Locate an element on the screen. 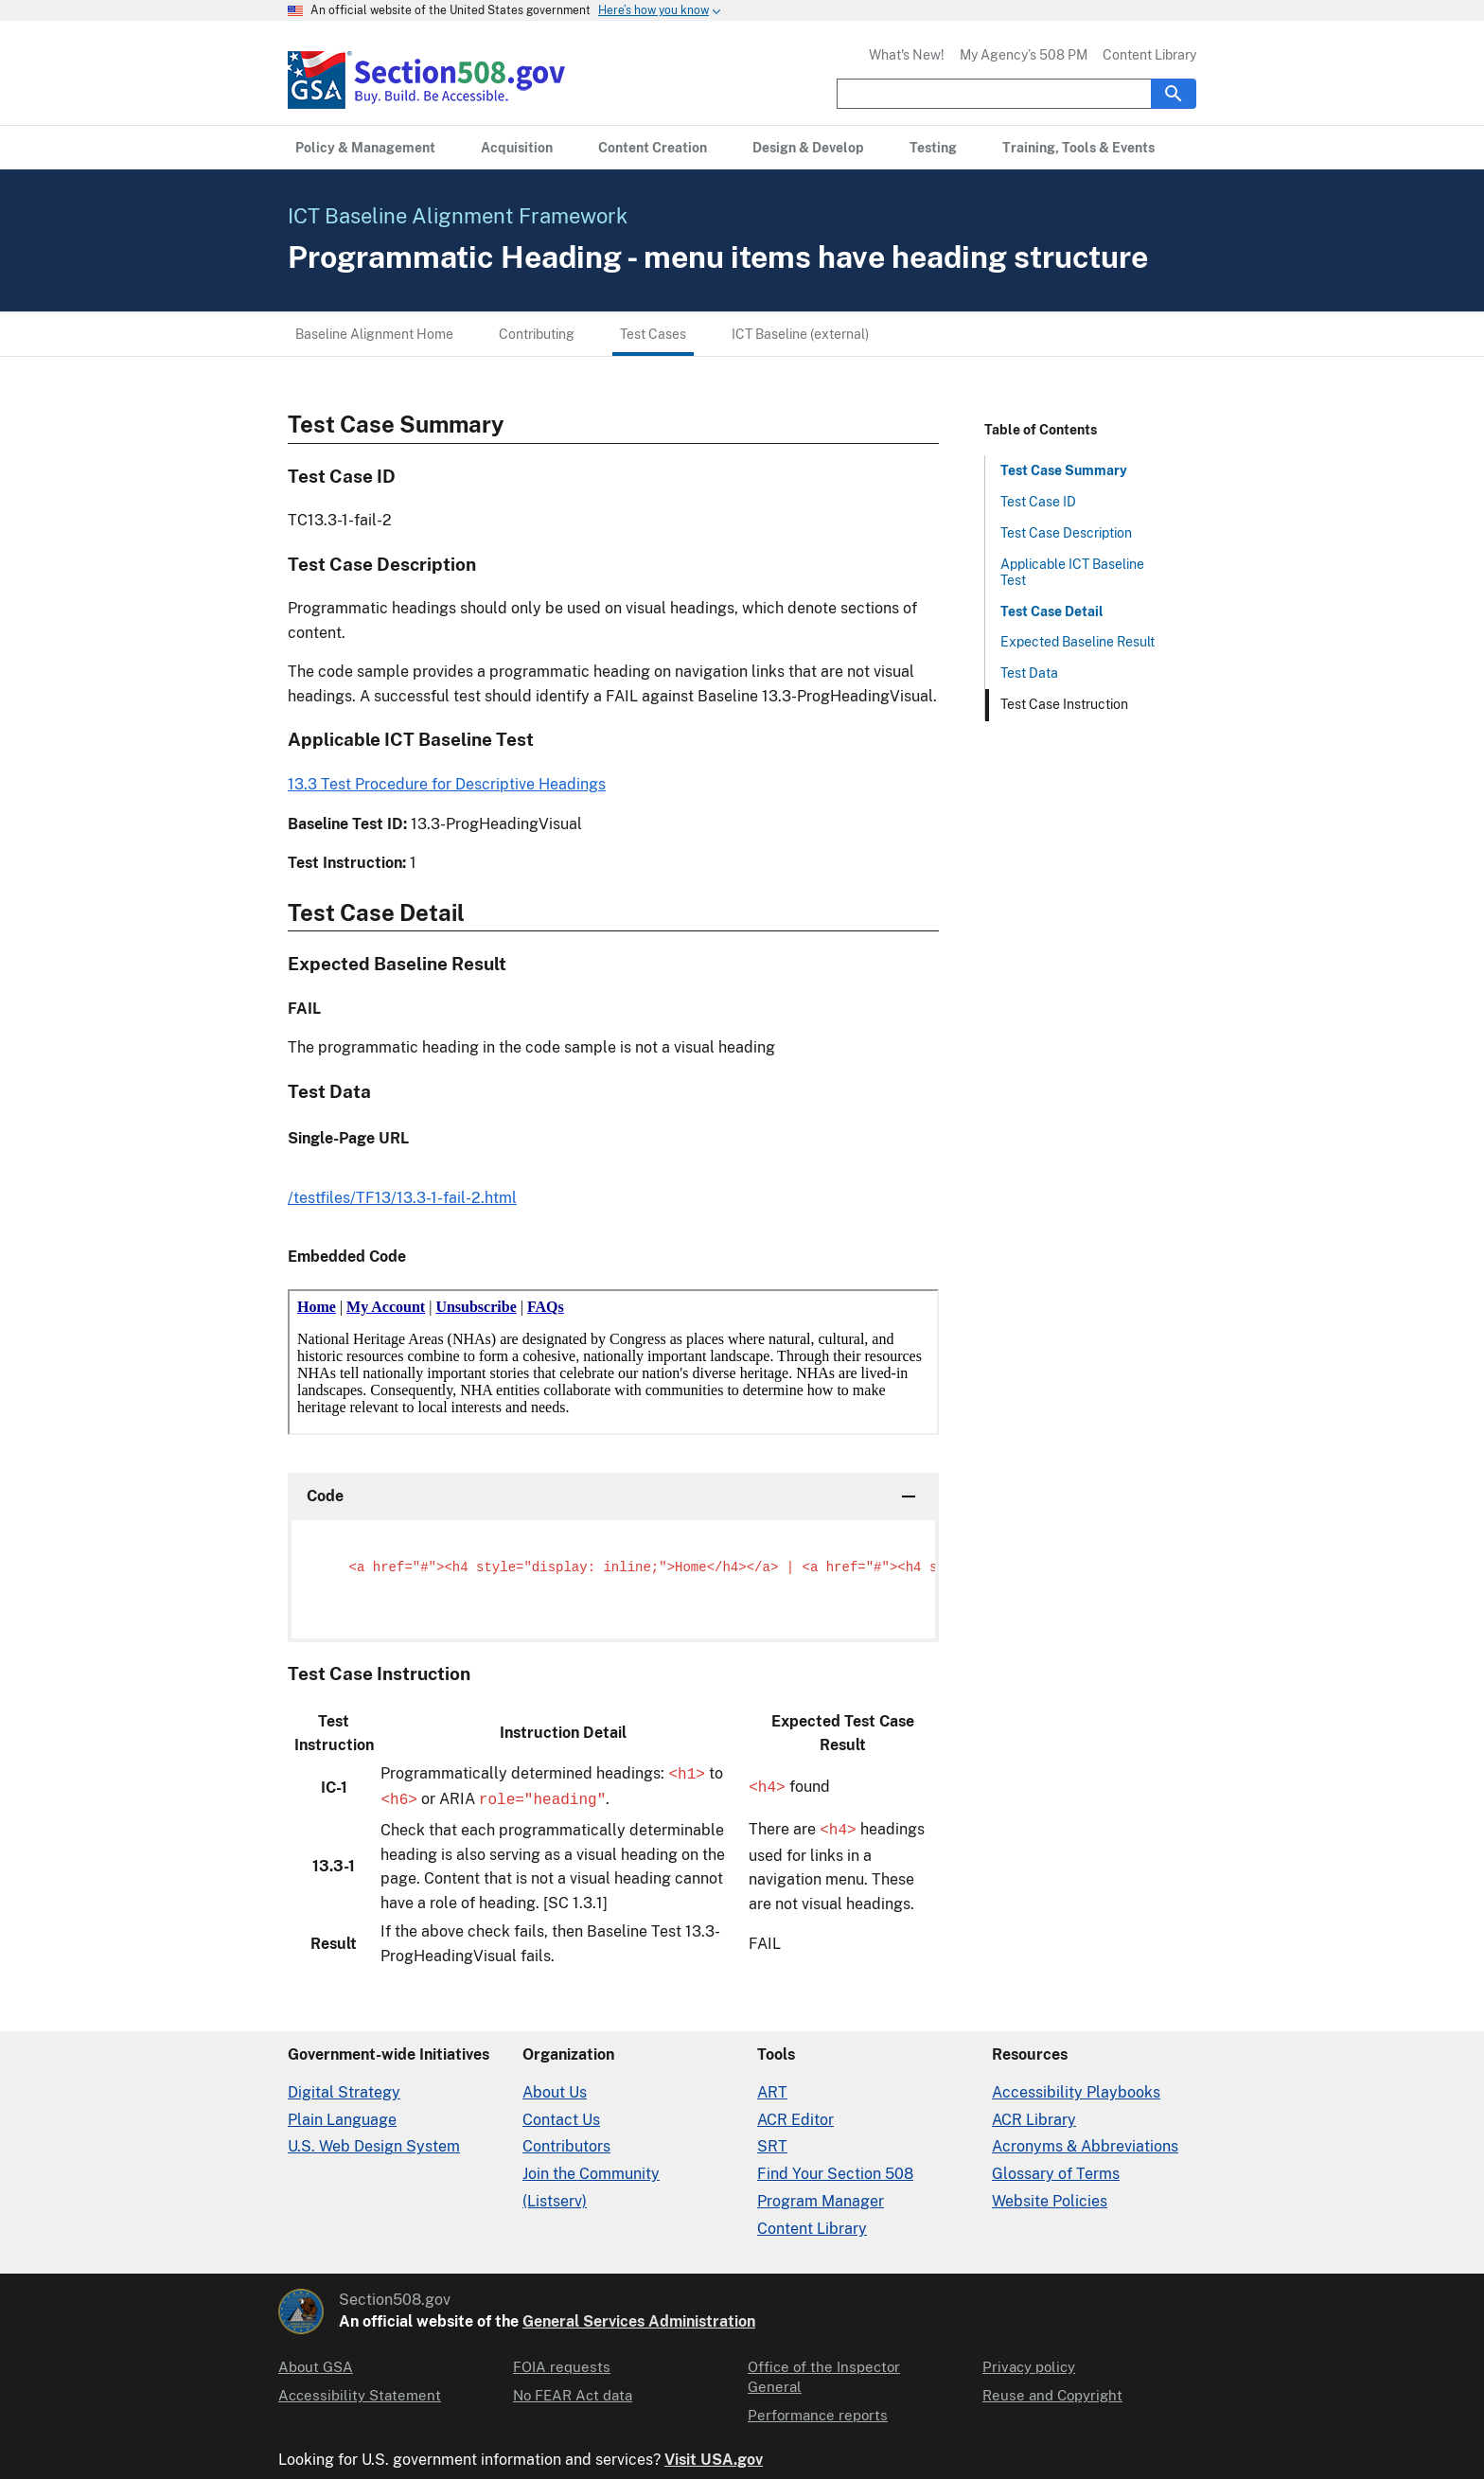 The height and width of the screenshot is (2479, 1484). ICT Baseline (external) [ICT Baseline (external) menu link] is located at coordinates (790, 334).